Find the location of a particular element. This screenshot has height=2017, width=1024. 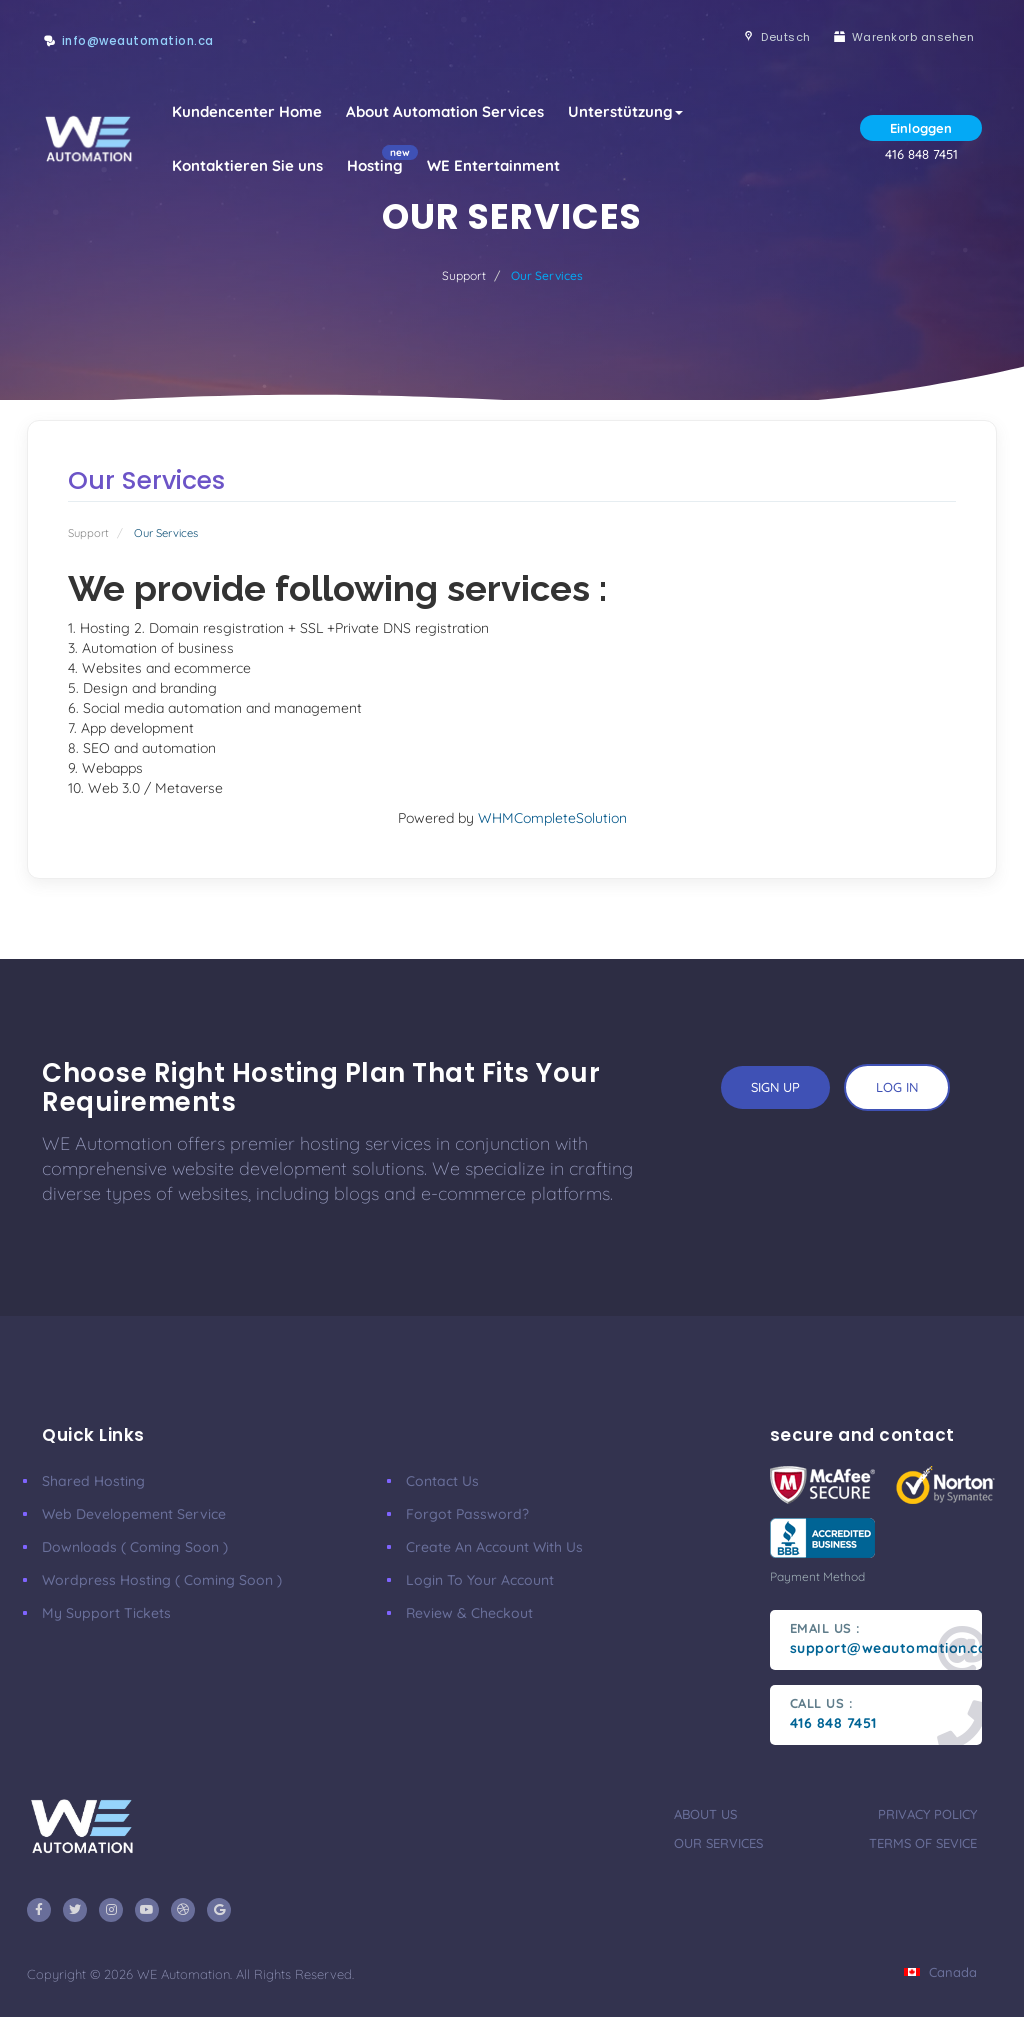

Shared Hosting is located at coordinates (93, 1481).